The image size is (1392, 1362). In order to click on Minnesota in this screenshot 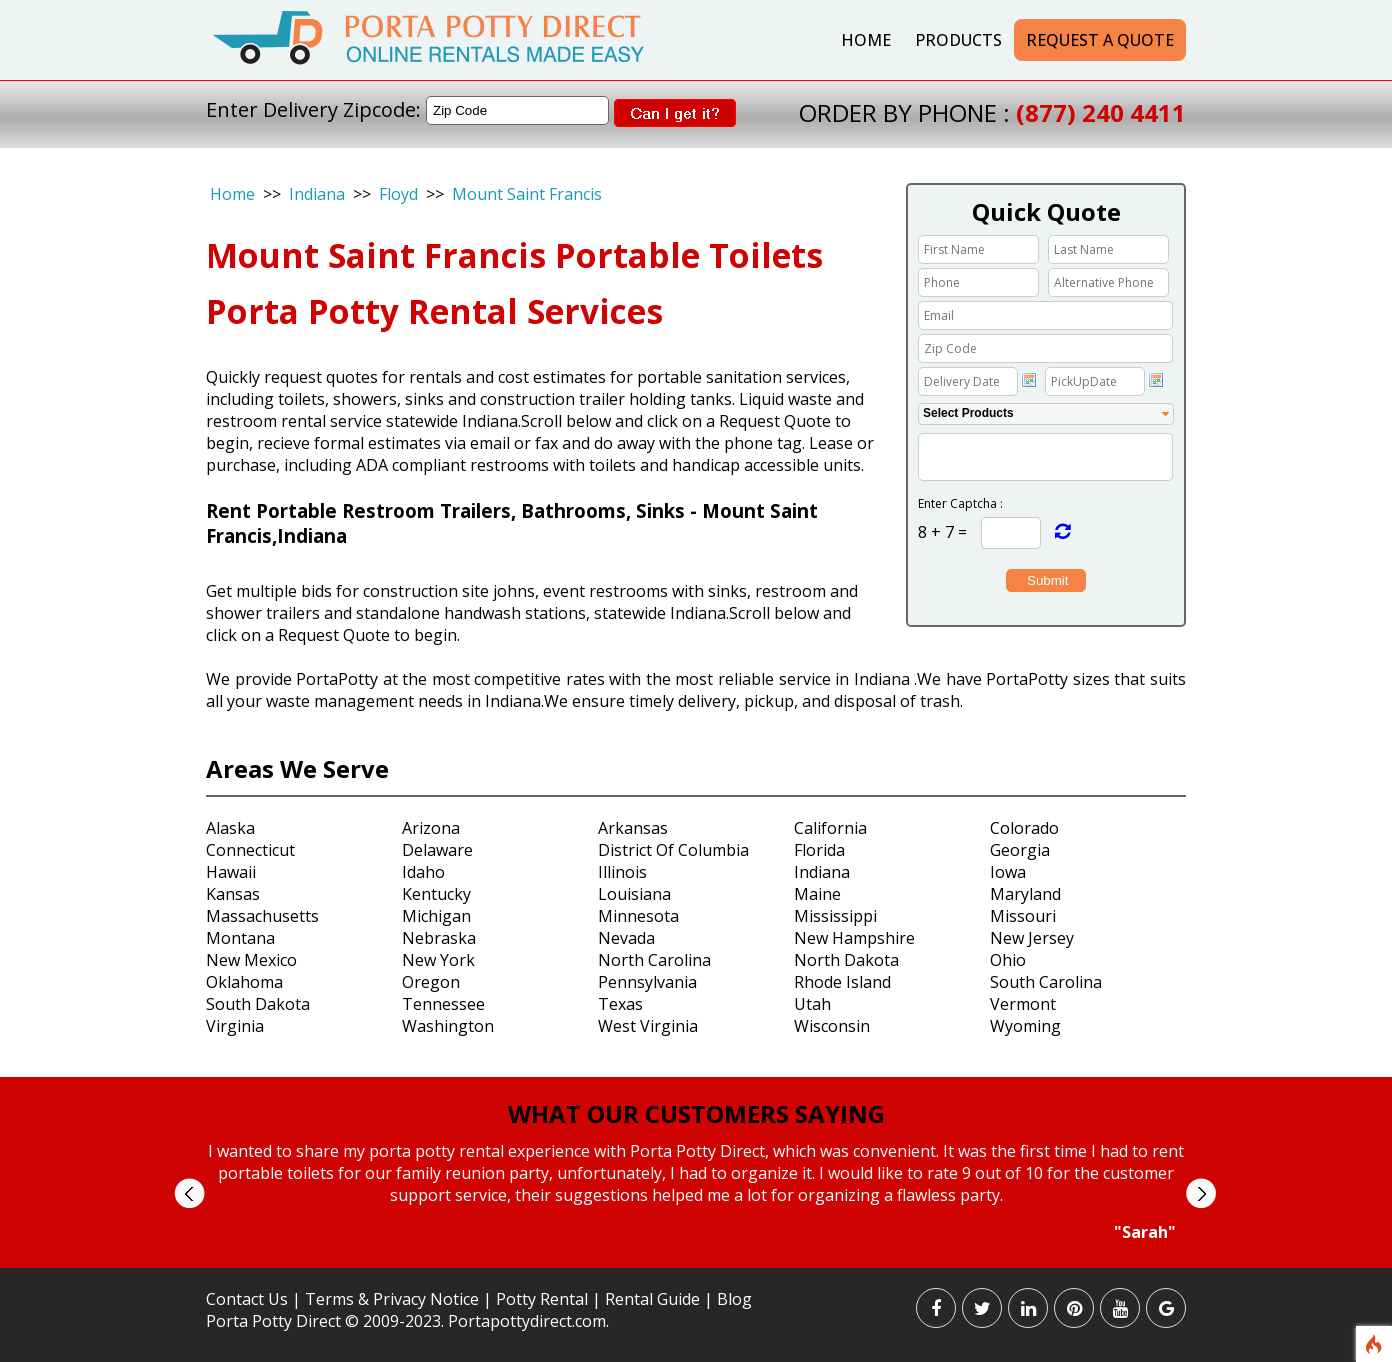, I will do `click(638, 916)`.